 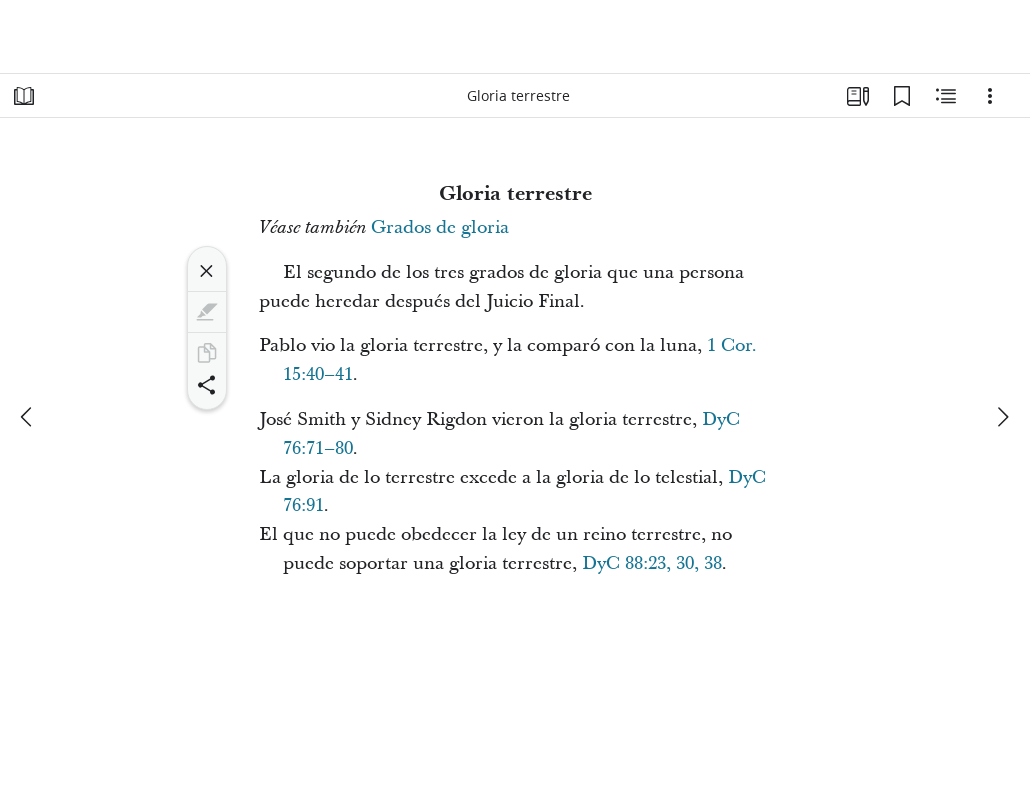 I want to click on Grados de gloria, so click(x=440, y=227).